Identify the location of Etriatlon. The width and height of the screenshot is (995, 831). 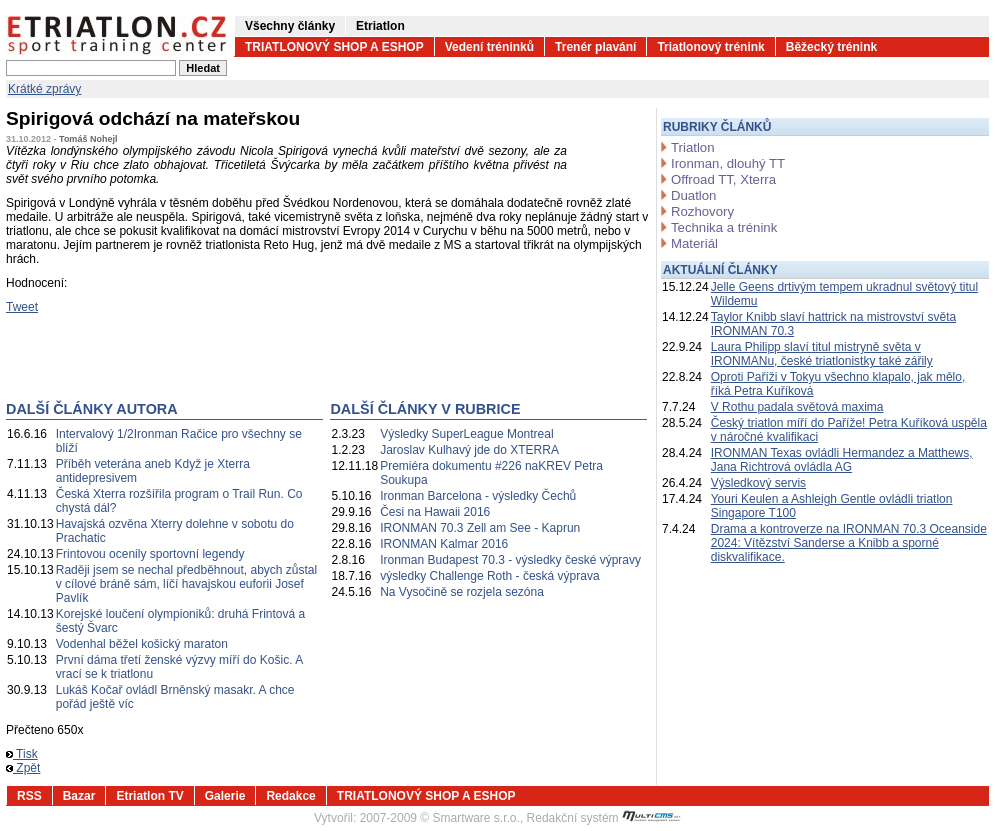
(380, 26).